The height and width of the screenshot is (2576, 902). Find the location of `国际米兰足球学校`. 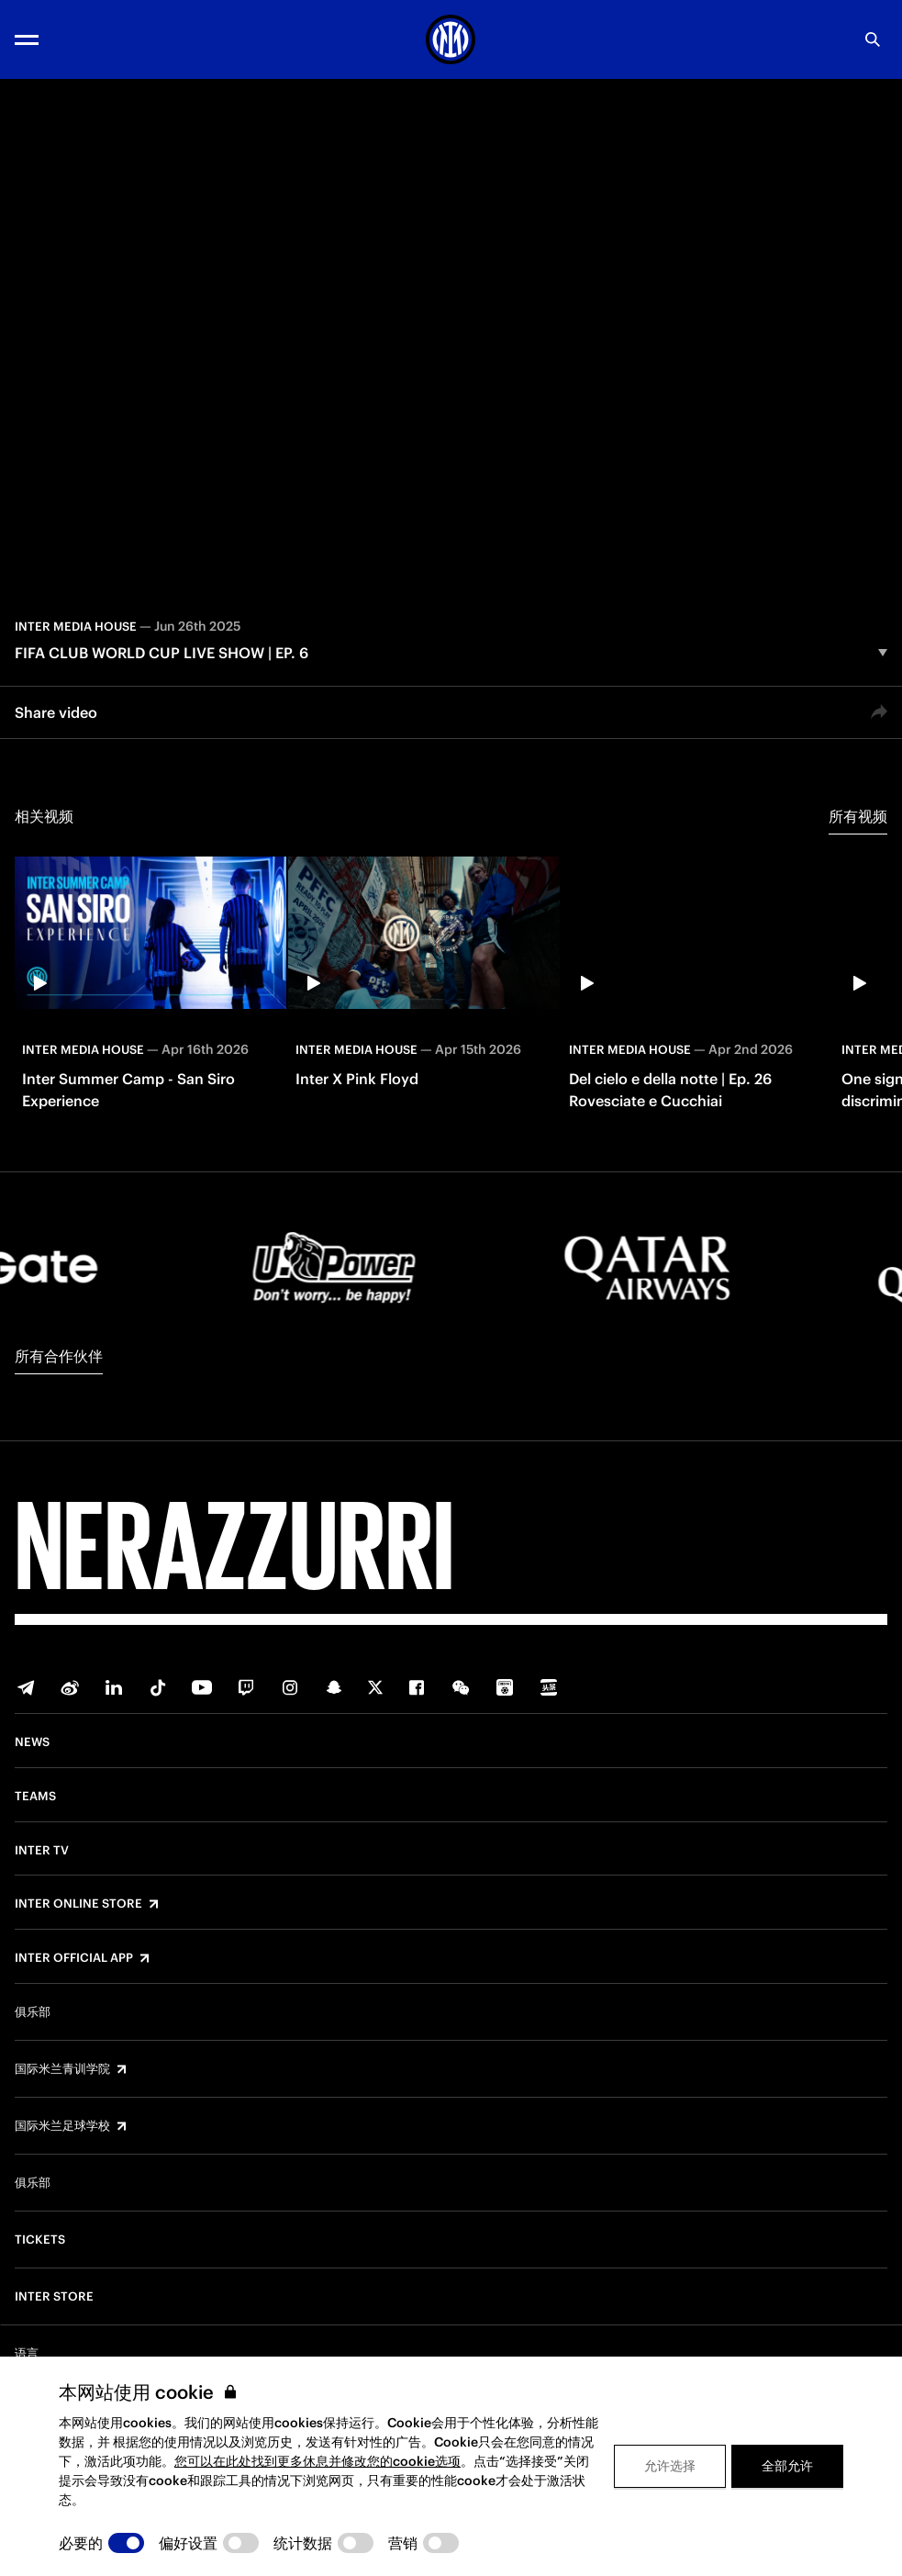

国际米兰足球学校 is located at coordinates (62, 2126).